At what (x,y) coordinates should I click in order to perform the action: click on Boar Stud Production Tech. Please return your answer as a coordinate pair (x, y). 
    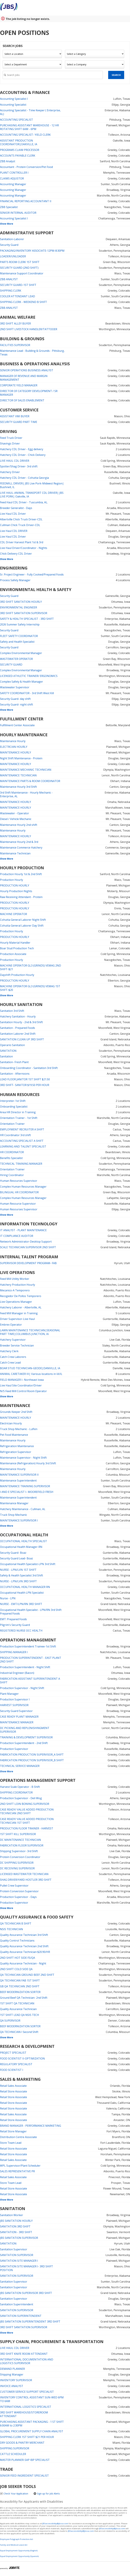
    Looking at the image, I should click on (17, 948).